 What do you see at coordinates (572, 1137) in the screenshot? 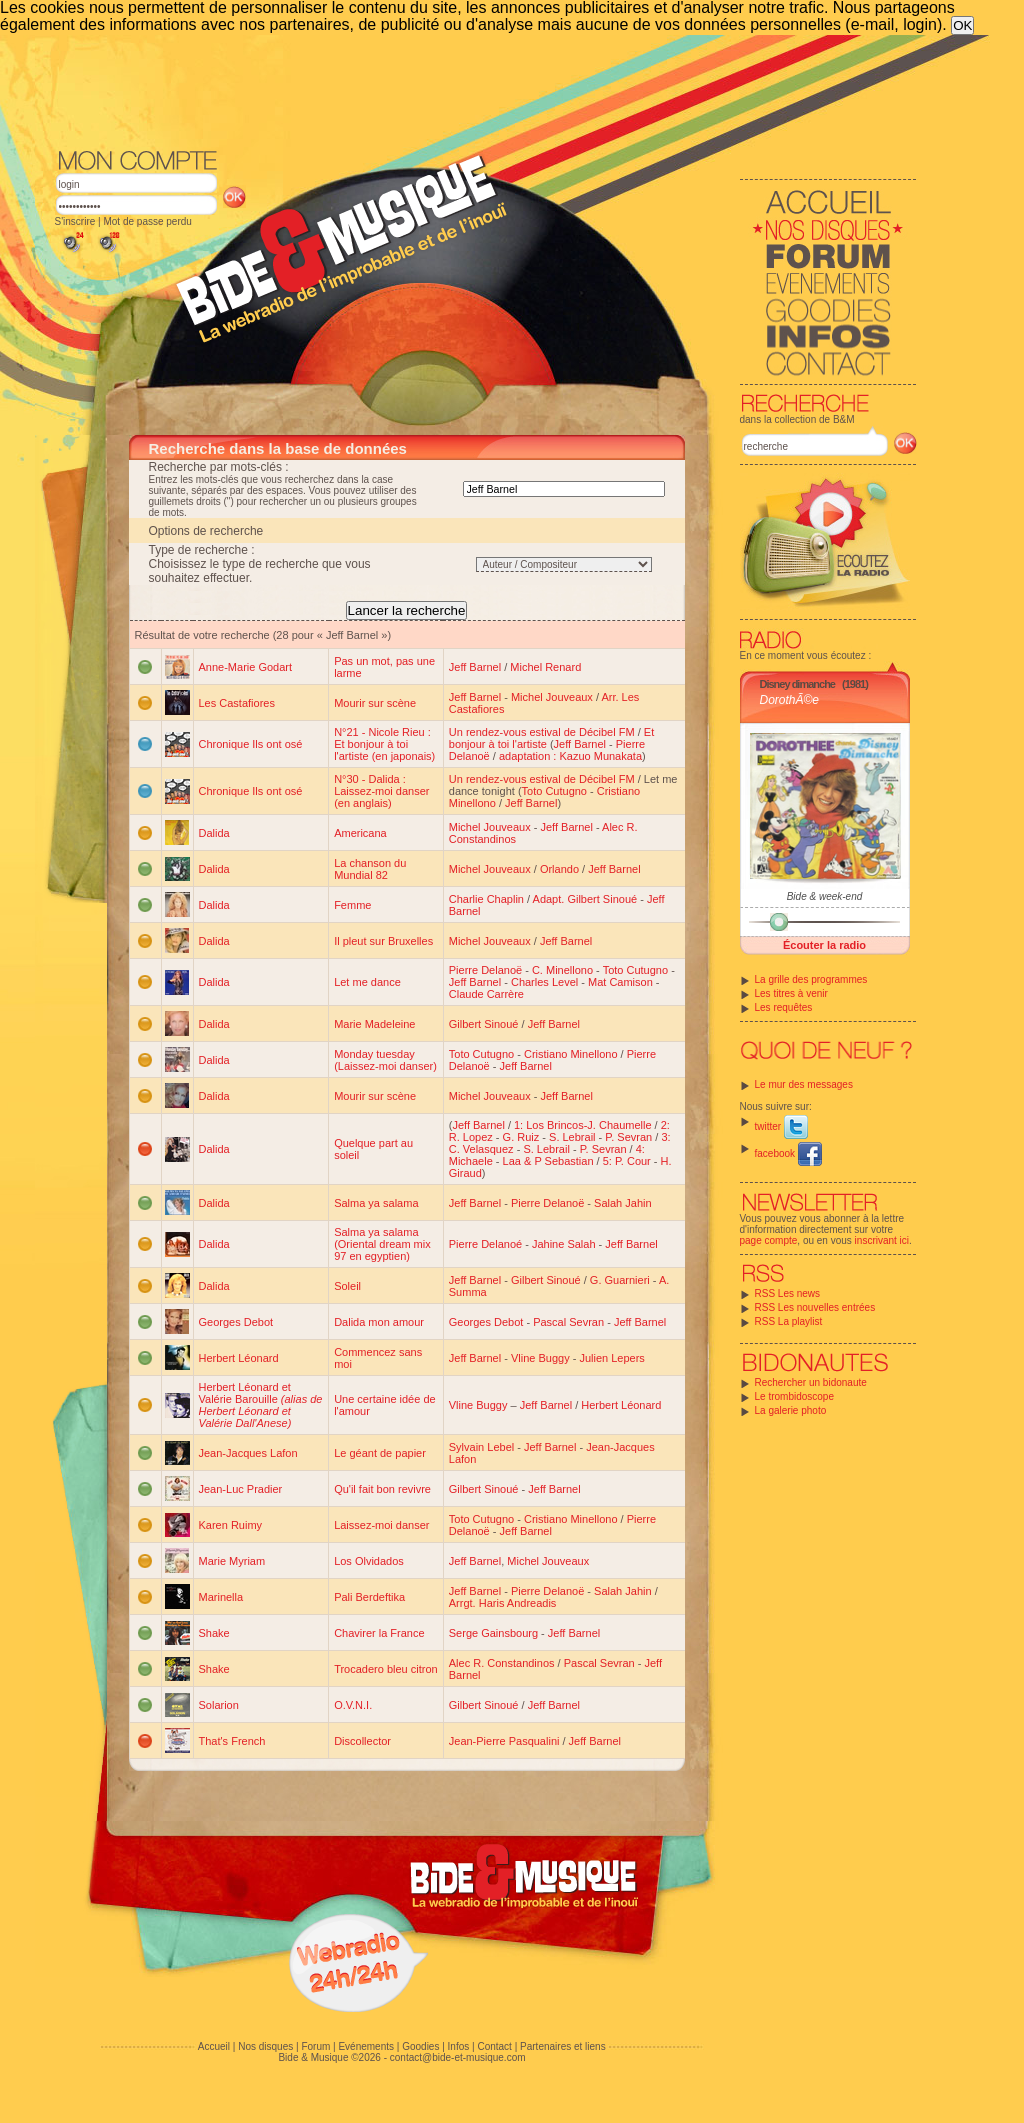
I see `S. Lebrail` at bounding box center [572, 1137].